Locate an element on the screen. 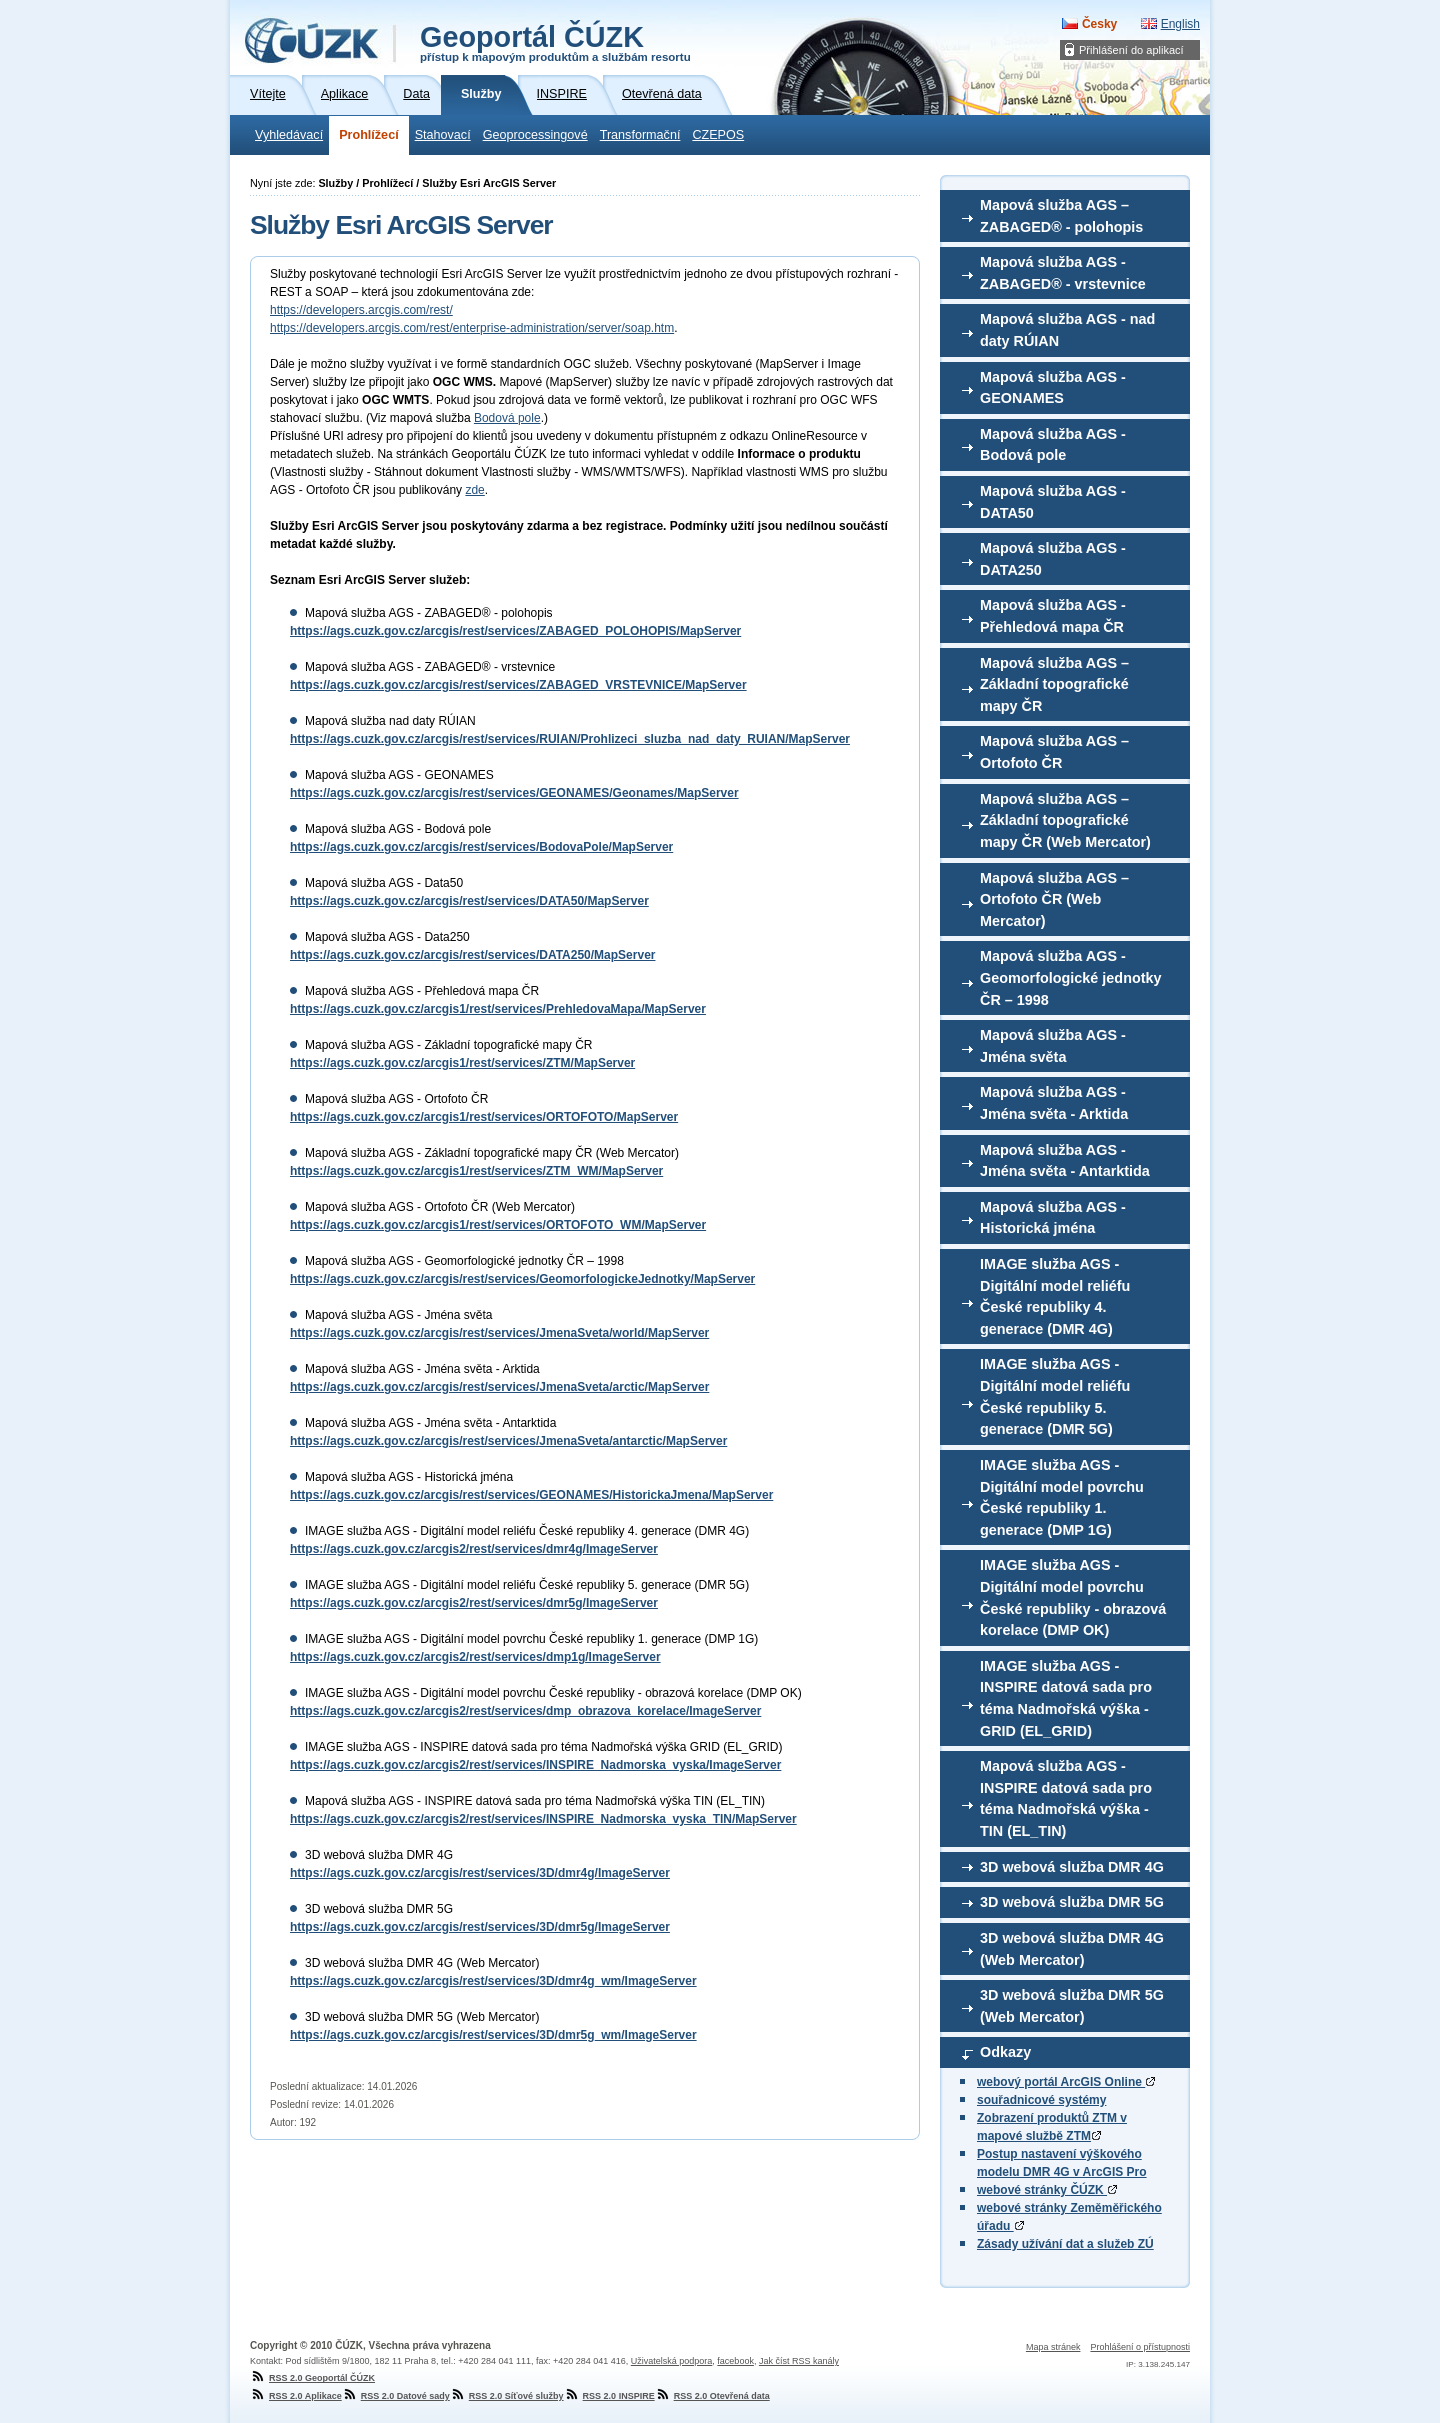 Image resolution: width=1440 pixels, height=2423 pixels. zde is located at coordinates (474, 490).